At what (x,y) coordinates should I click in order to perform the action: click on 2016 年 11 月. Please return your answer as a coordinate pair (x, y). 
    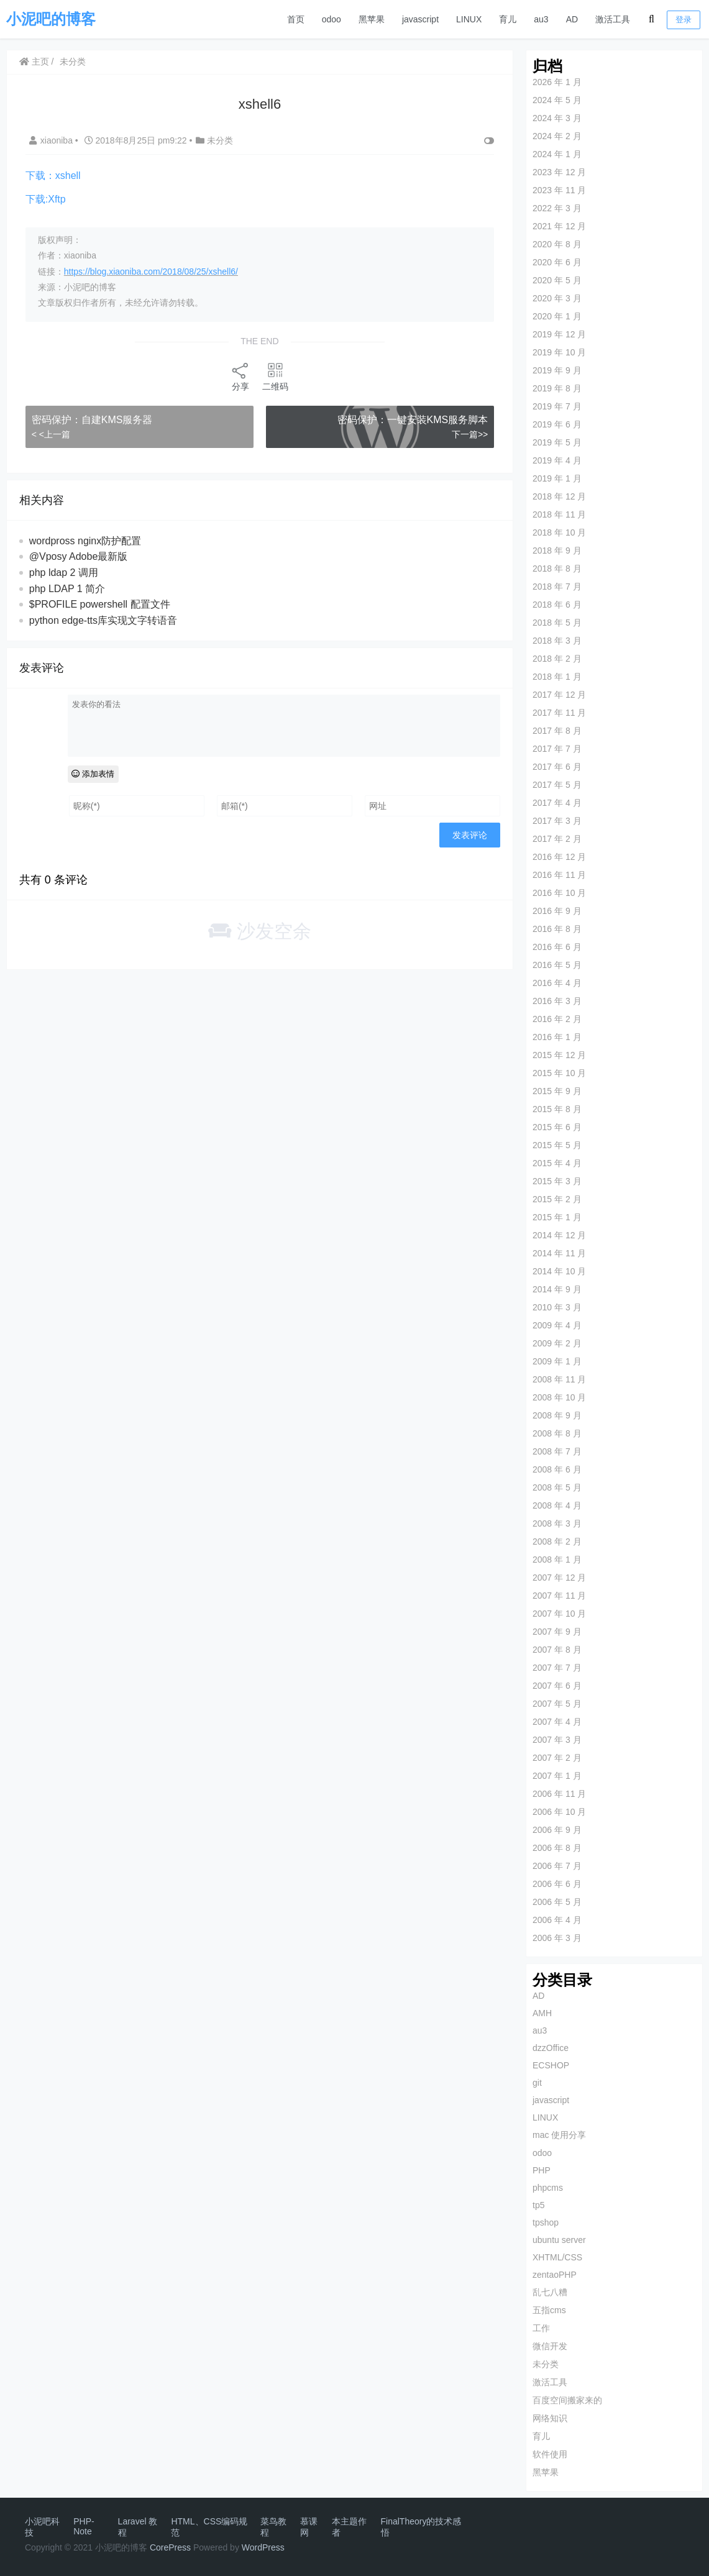
    Looking at the image, I should click on (558, 875).